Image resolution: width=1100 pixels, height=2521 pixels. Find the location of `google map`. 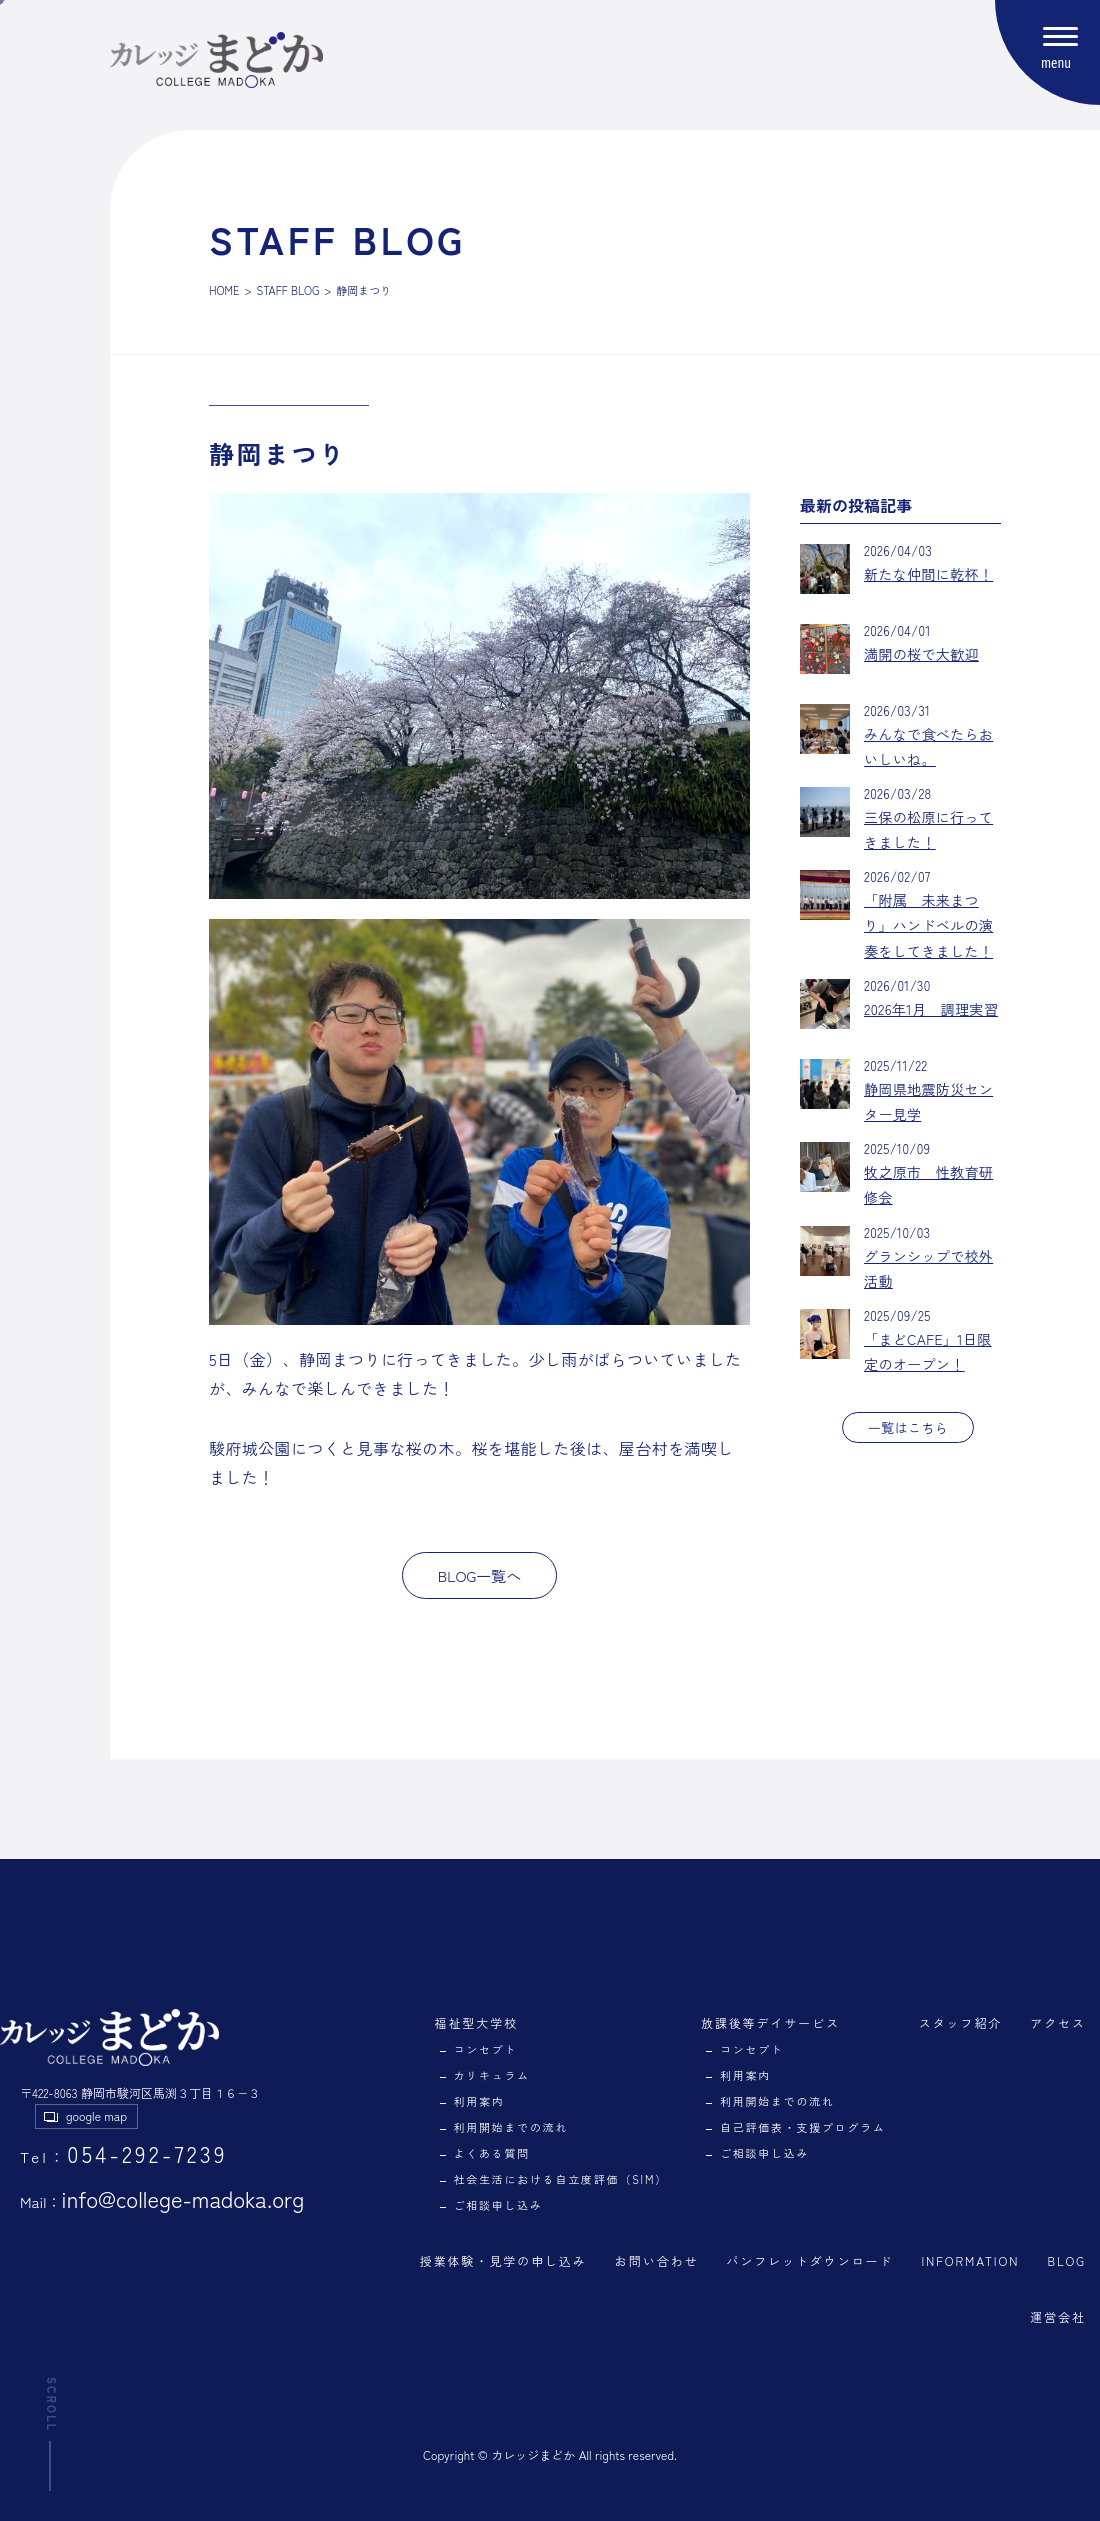

google map is located at coordinates (96, 2115).